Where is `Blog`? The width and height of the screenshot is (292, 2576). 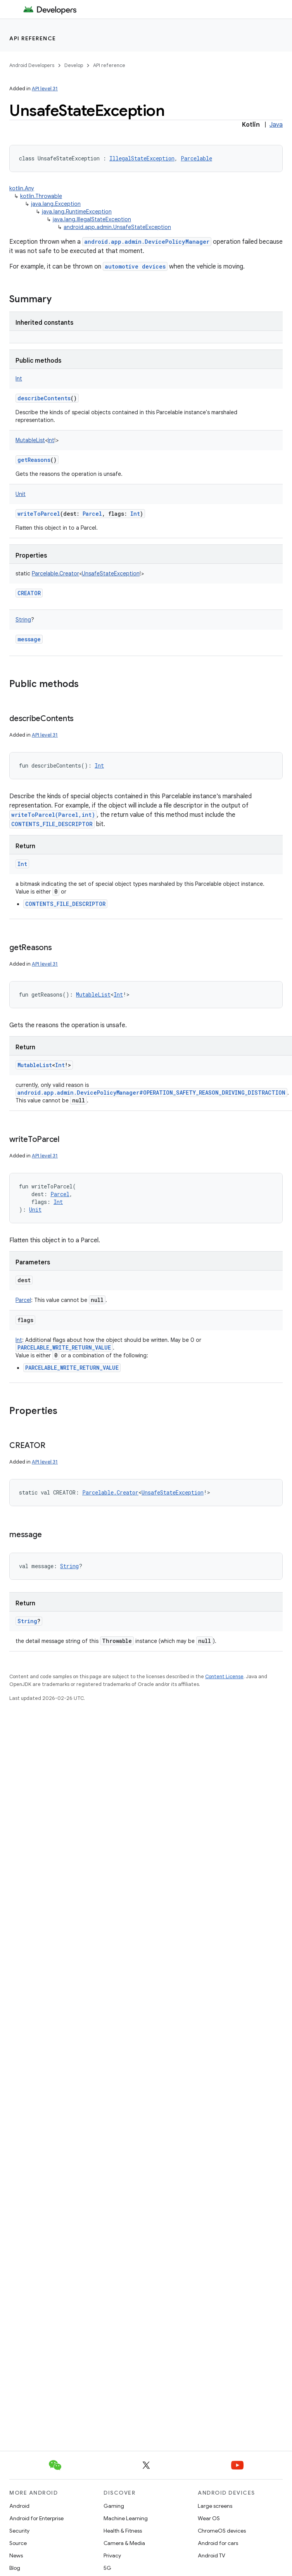
Blog is located at coordinates (14, 2567).